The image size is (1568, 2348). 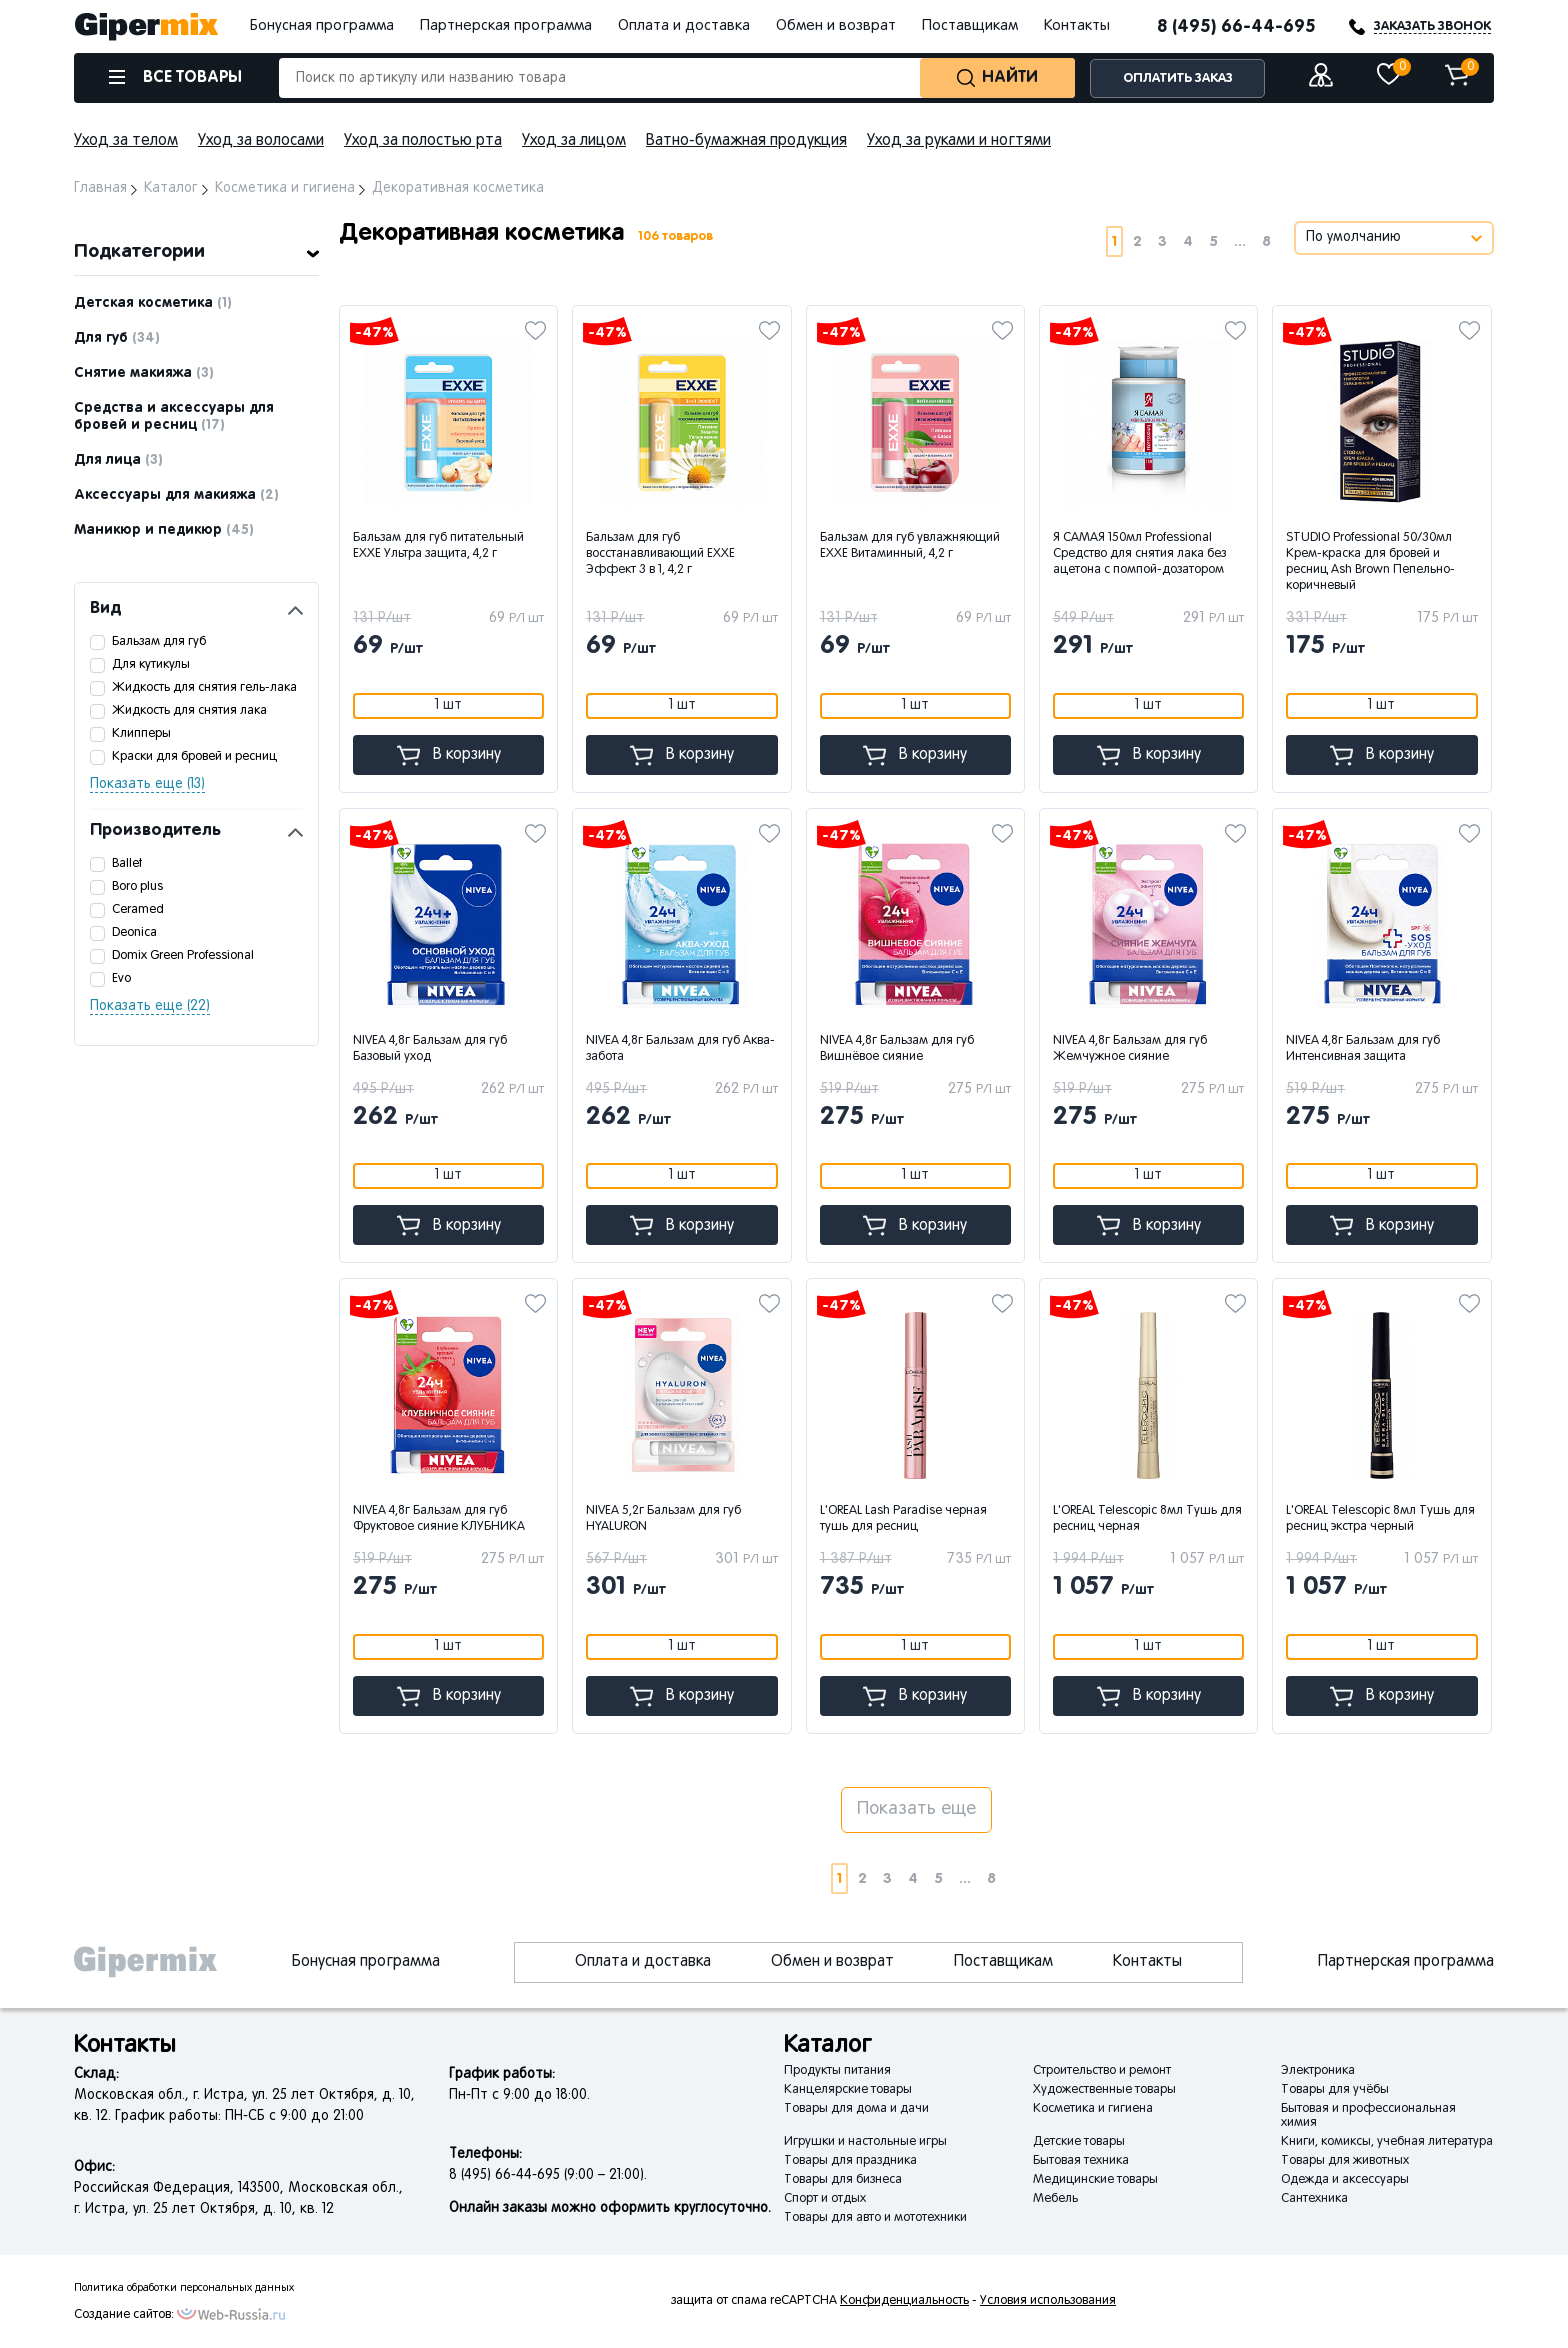 I want to click on Для губ, so click(x=117, y=338).